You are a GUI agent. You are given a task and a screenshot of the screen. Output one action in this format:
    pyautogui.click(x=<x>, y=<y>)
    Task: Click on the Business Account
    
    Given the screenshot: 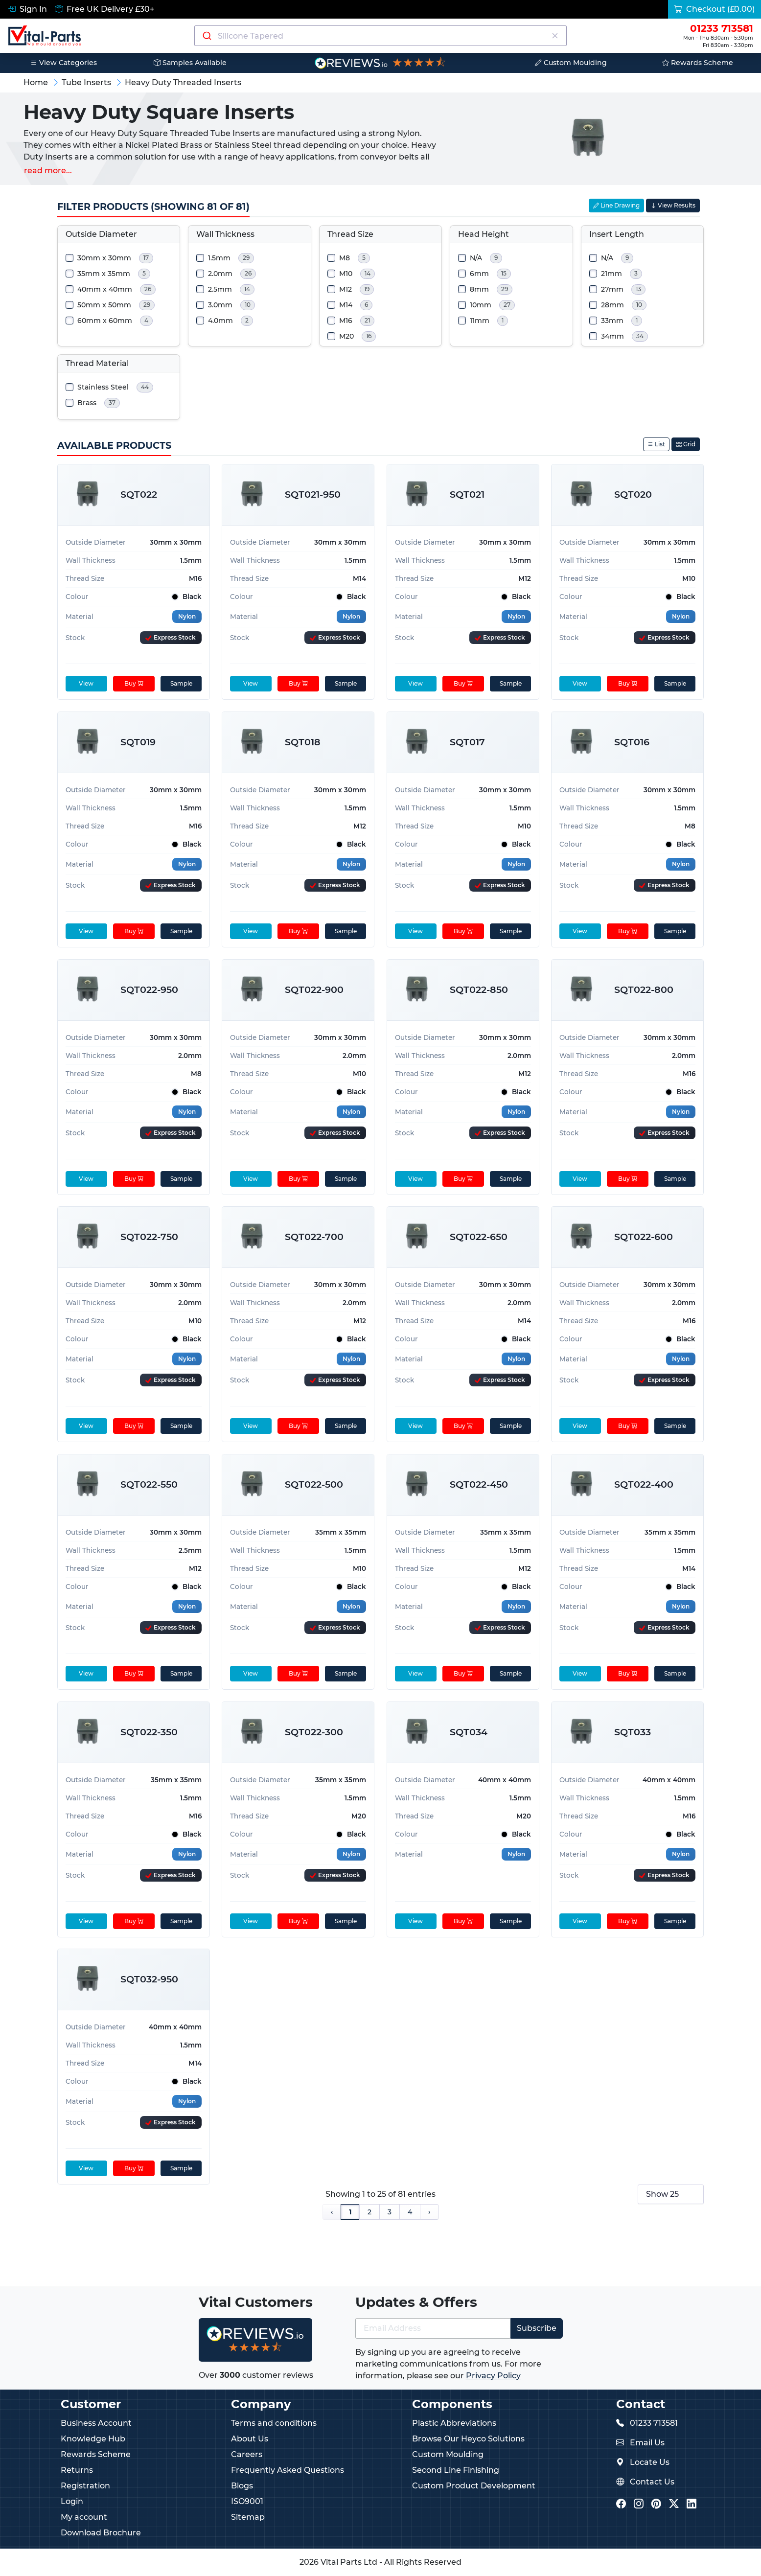 What is the action you would take?
    pyautogui.click(x=96, y=2423)
    